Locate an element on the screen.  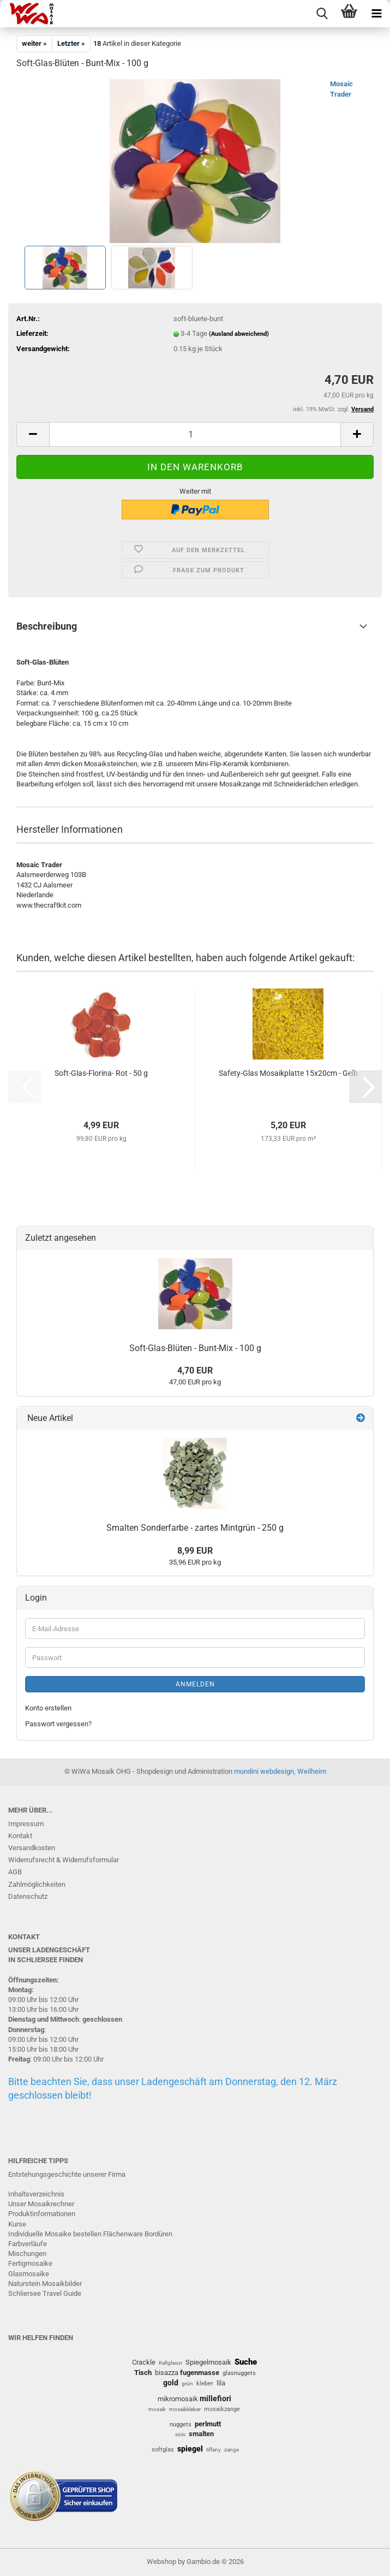
Passwort vergessen? is located at coordinates (58, 1724).